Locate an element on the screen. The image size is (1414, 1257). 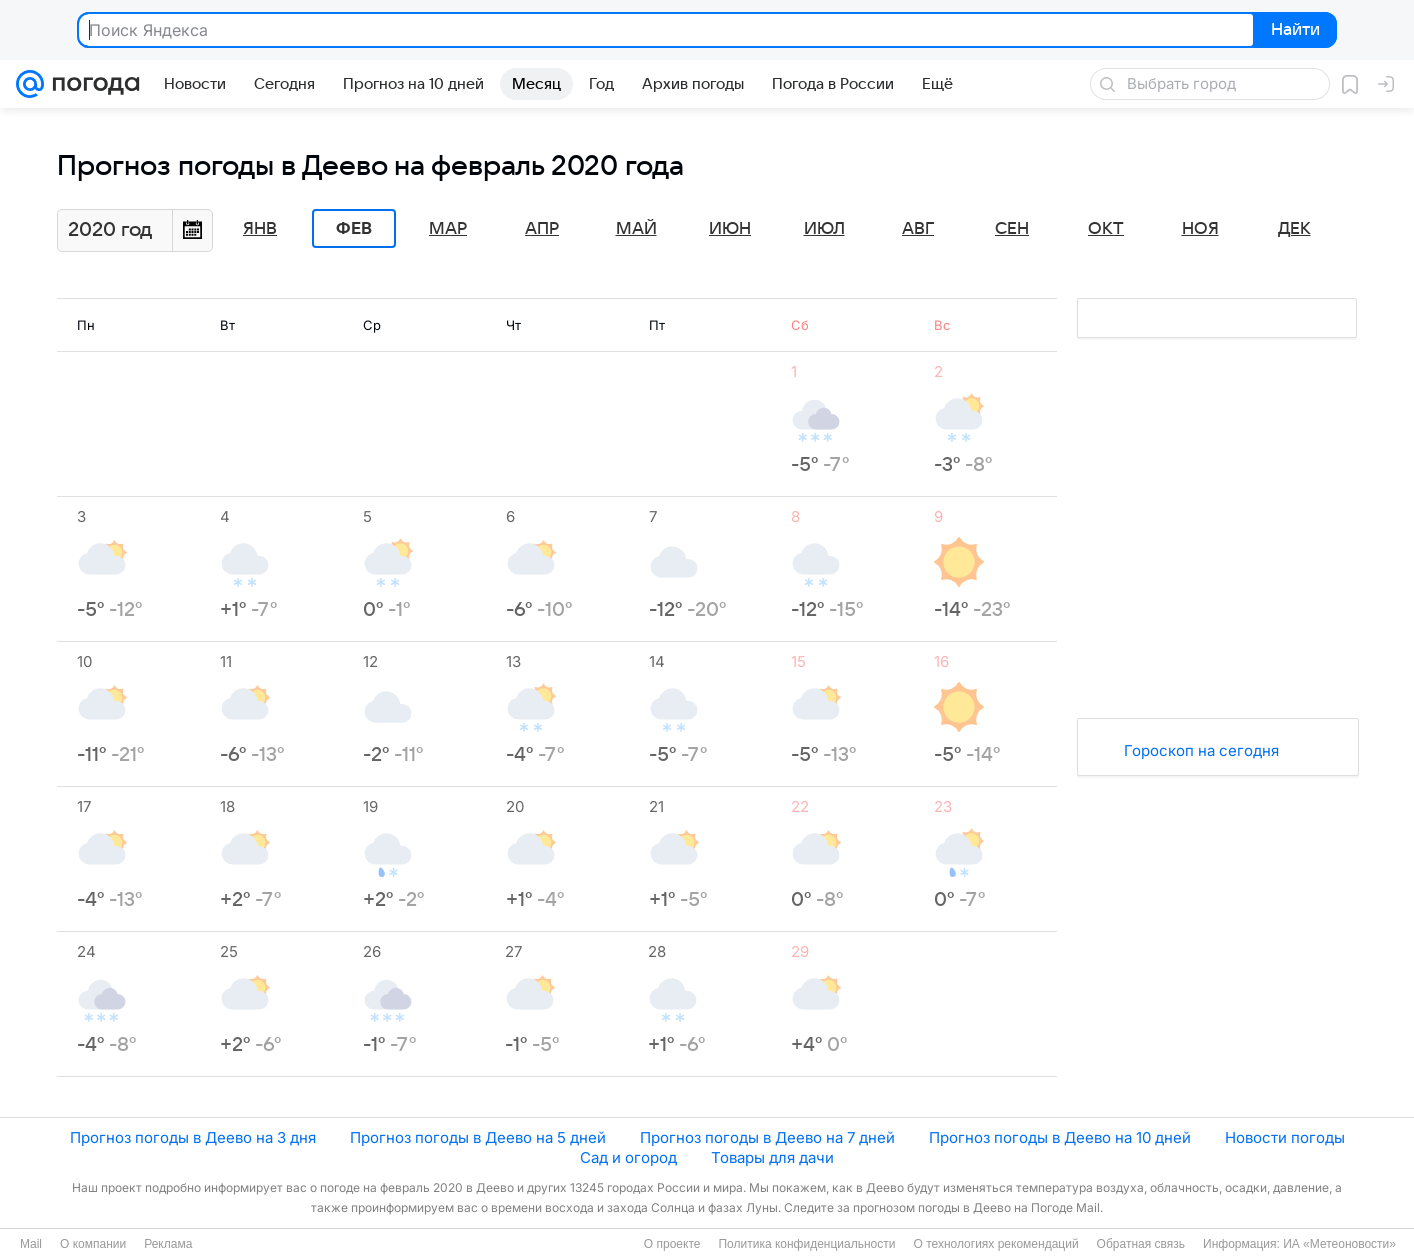
Май is located at coordinates (636, 229).